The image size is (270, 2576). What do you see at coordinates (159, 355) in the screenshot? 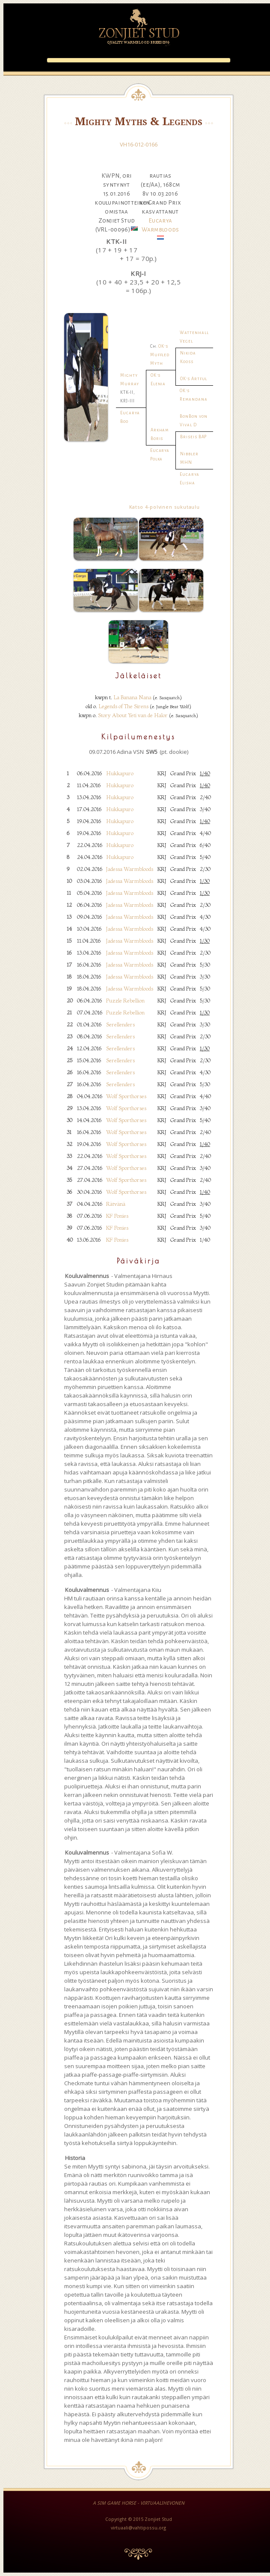
I see `OK's Muffled Myth` at bounding box center [159, 355].